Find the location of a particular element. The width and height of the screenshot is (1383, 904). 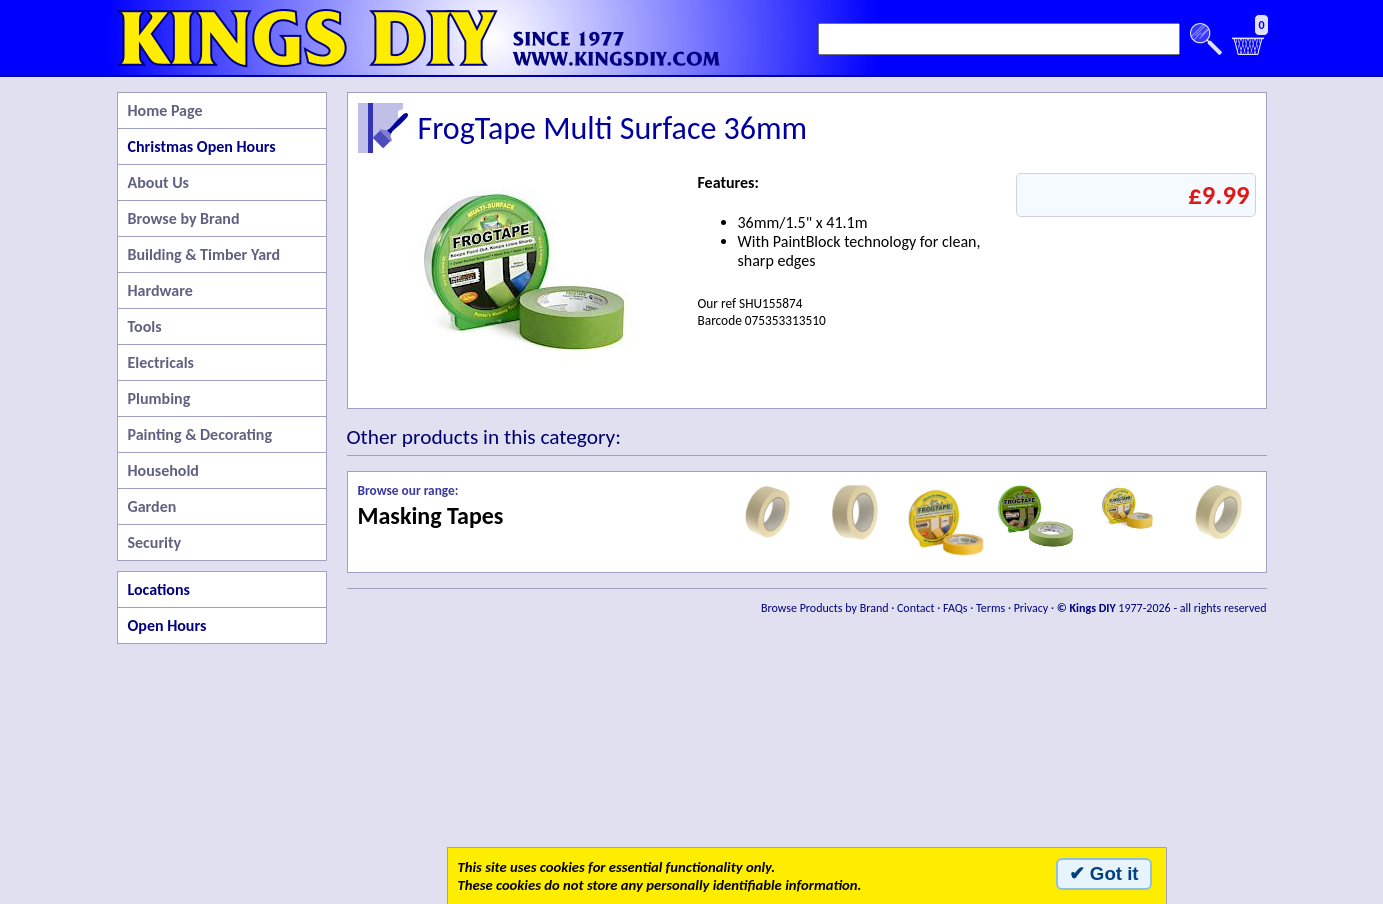

Security is located at coordinates (155, 542).